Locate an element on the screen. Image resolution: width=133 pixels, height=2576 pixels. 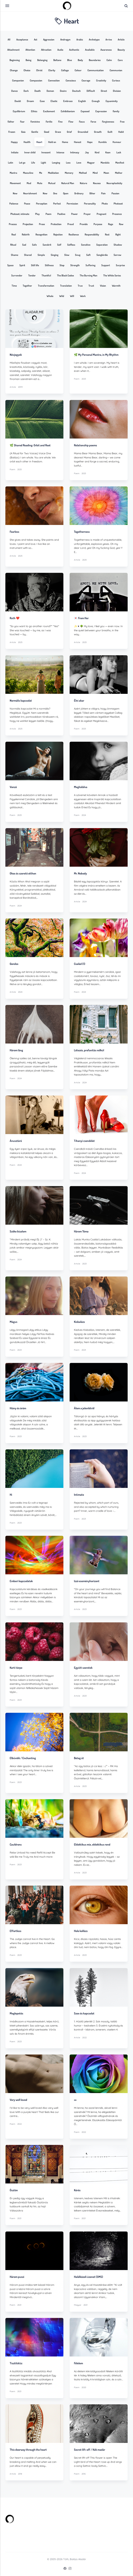
Ánusztáró is located at coordinates (16, 1141).